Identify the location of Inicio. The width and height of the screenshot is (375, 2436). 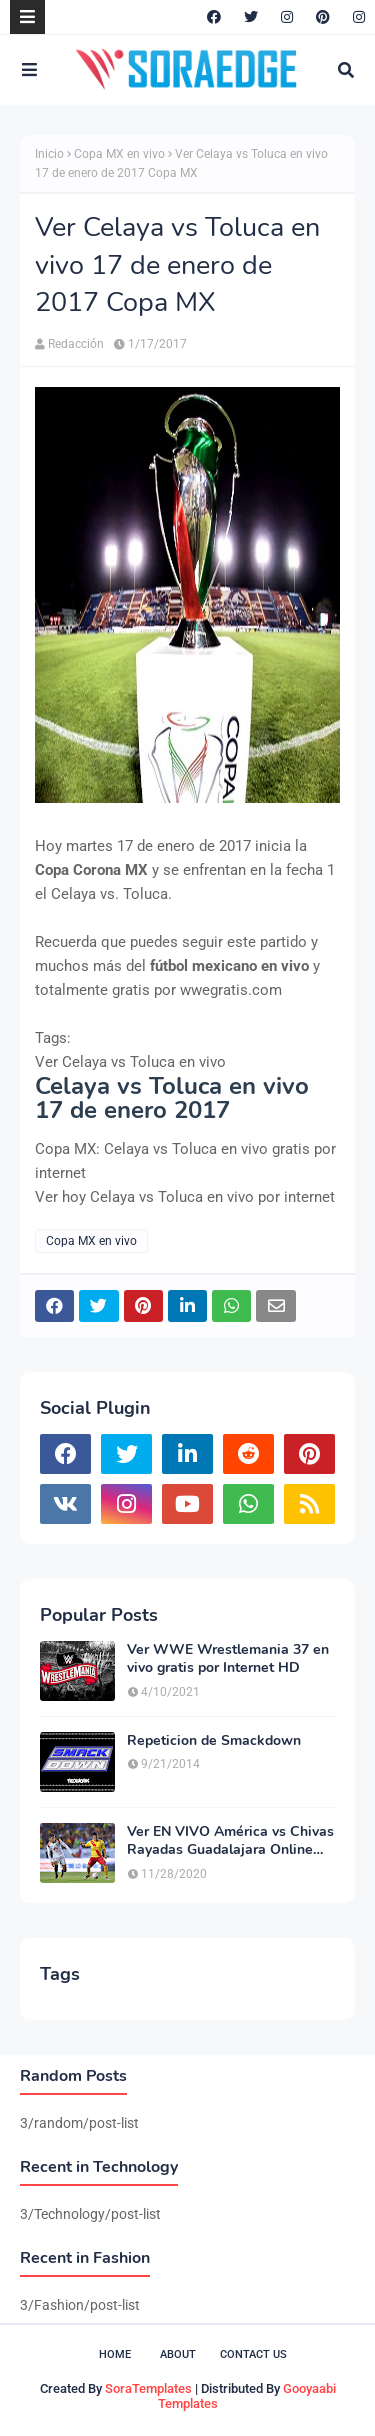
(49, 154).